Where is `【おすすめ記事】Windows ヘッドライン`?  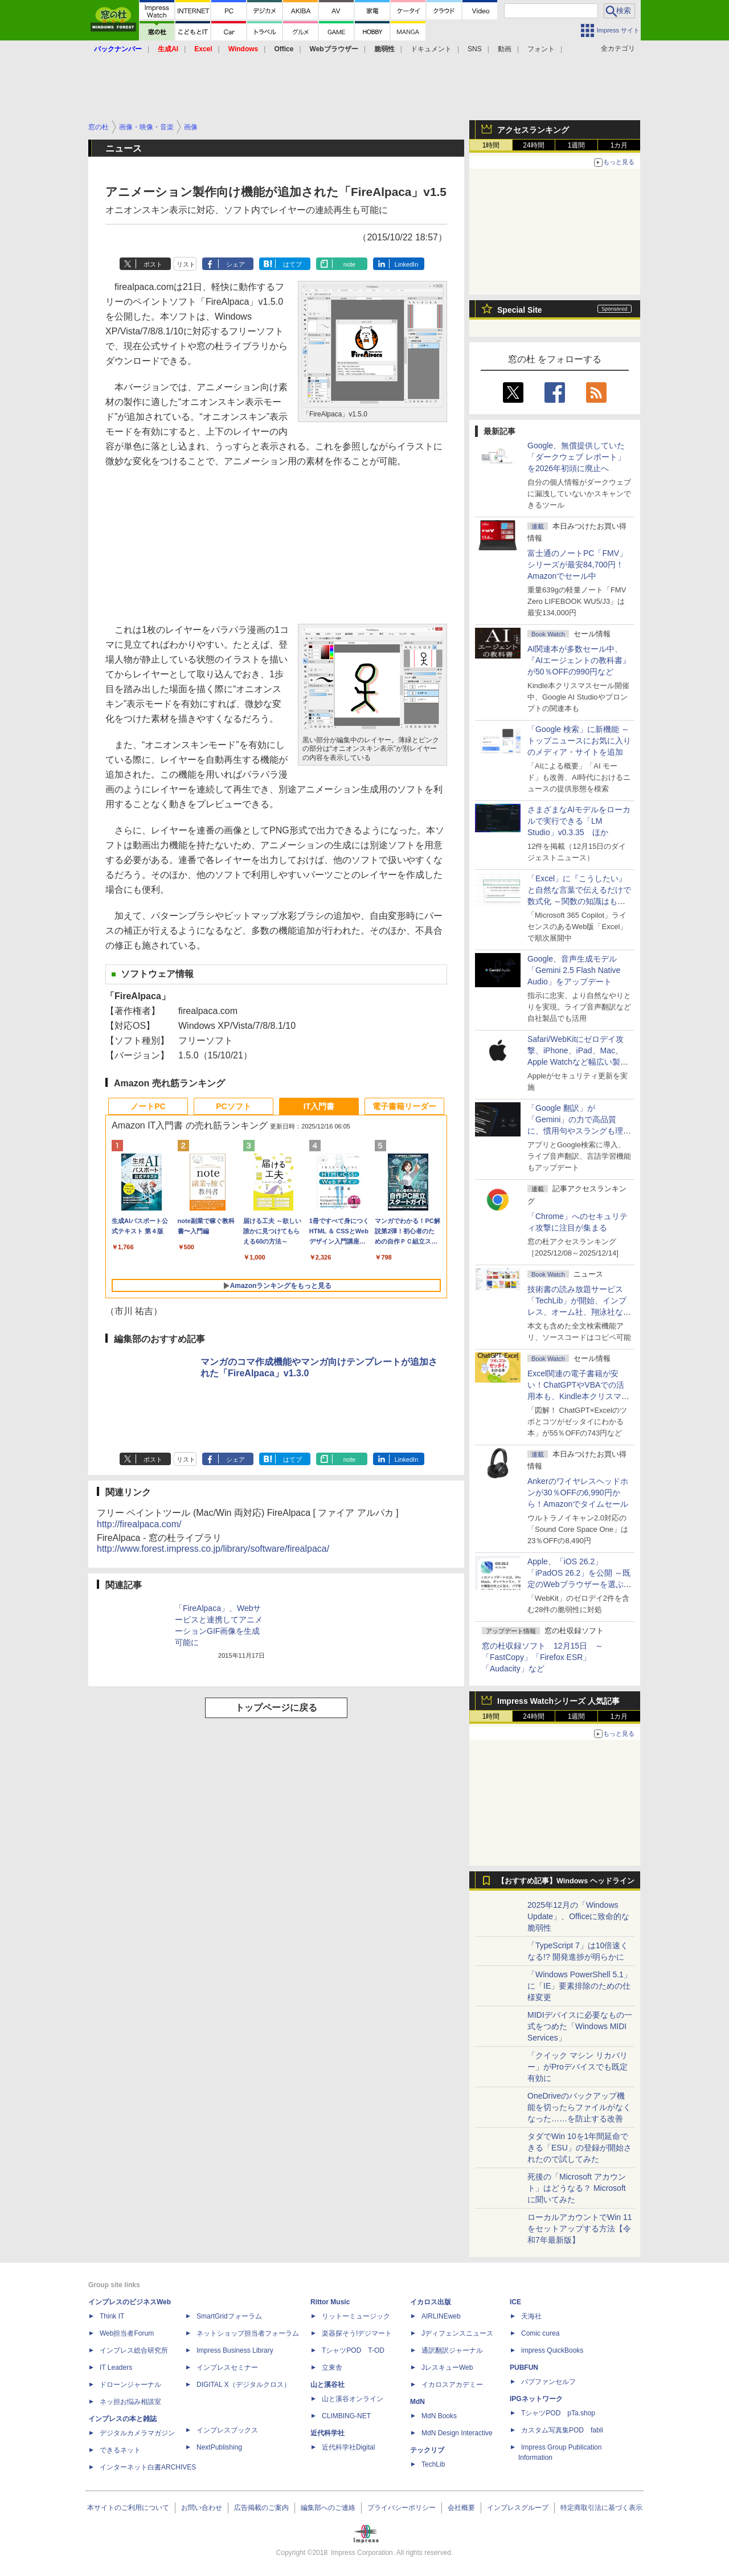
【おすすめ記事】Windows ヘッドライン is located at coordinates (565, 1881).